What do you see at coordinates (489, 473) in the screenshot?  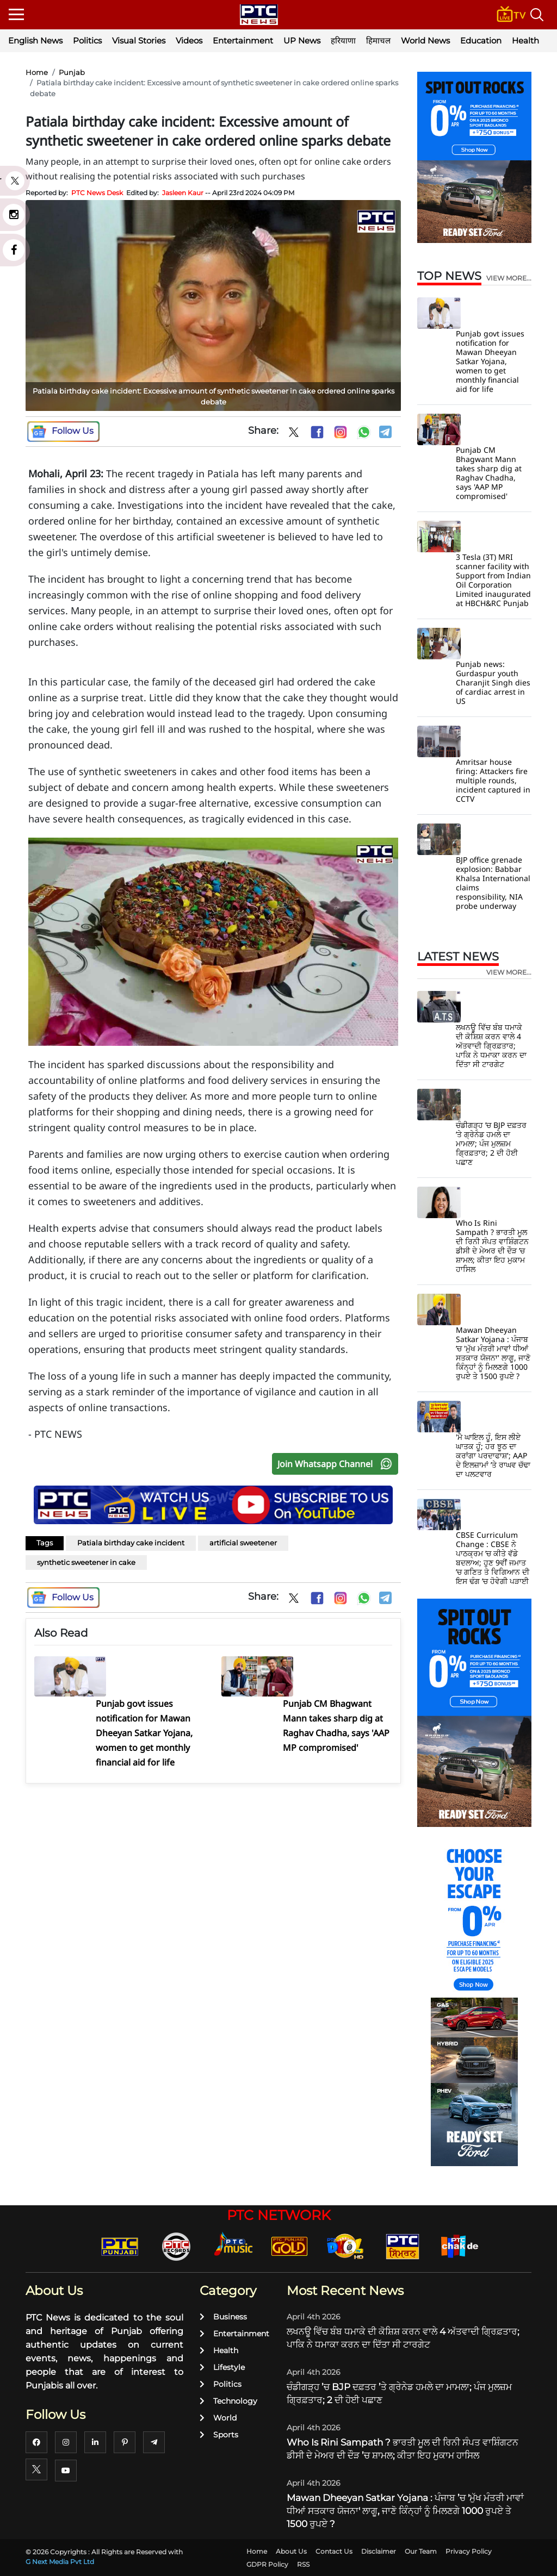 I see `Punjab CM Bhagwant Mann takes sharp dig at Raghav Chadha, says 'AAP MP compromised'` at bounding box center [489, 473].